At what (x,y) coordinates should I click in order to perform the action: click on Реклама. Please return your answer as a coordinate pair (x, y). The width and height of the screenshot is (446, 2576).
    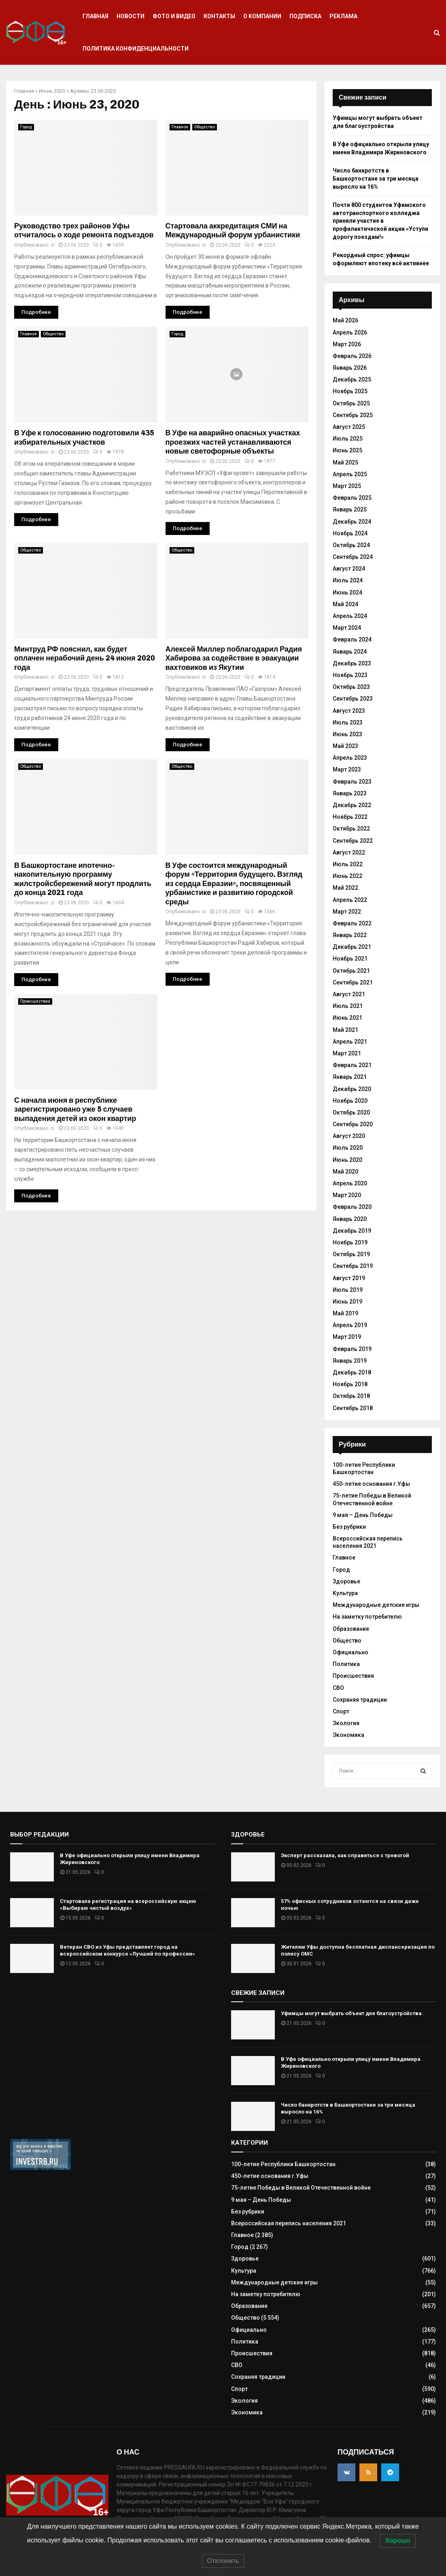
    Looking at the image, I should click on (343, 16).